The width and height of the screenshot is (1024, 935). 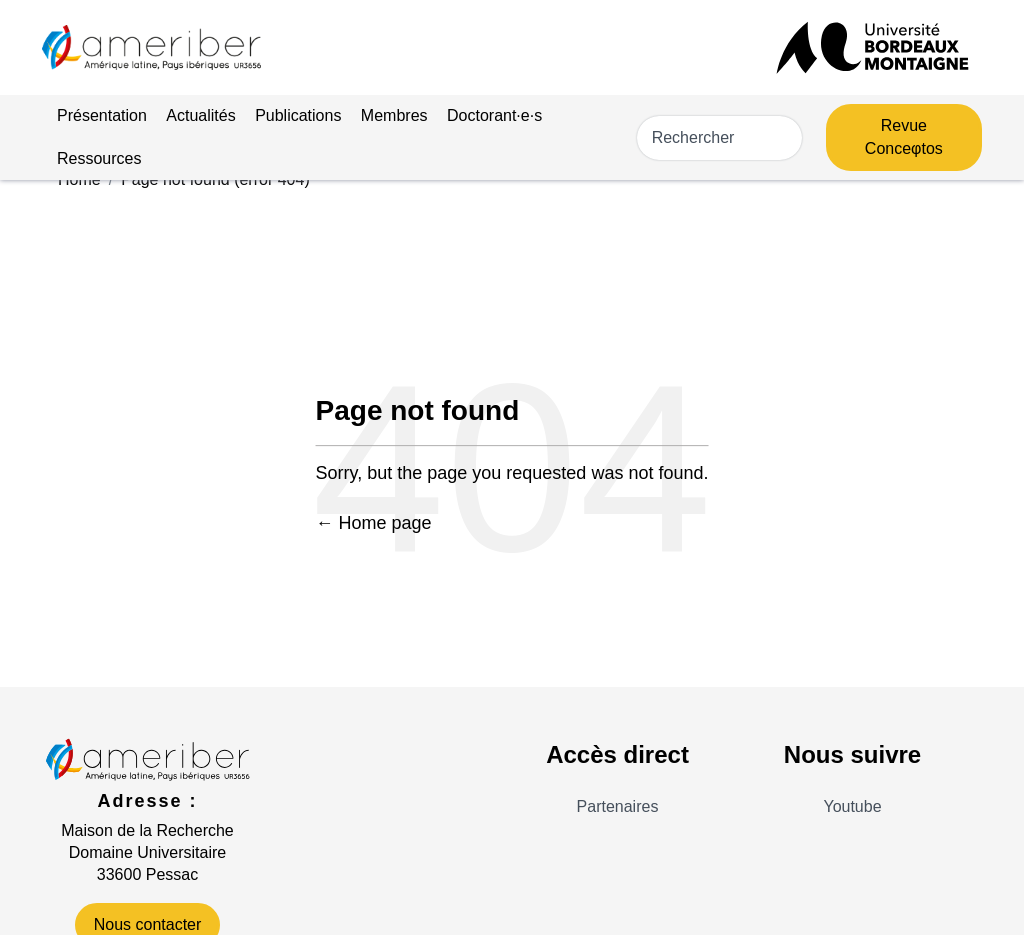 What do you see at coordinates (374, 523) in the screenshot?
I see `← Home page` at bounding box center [374, 523].